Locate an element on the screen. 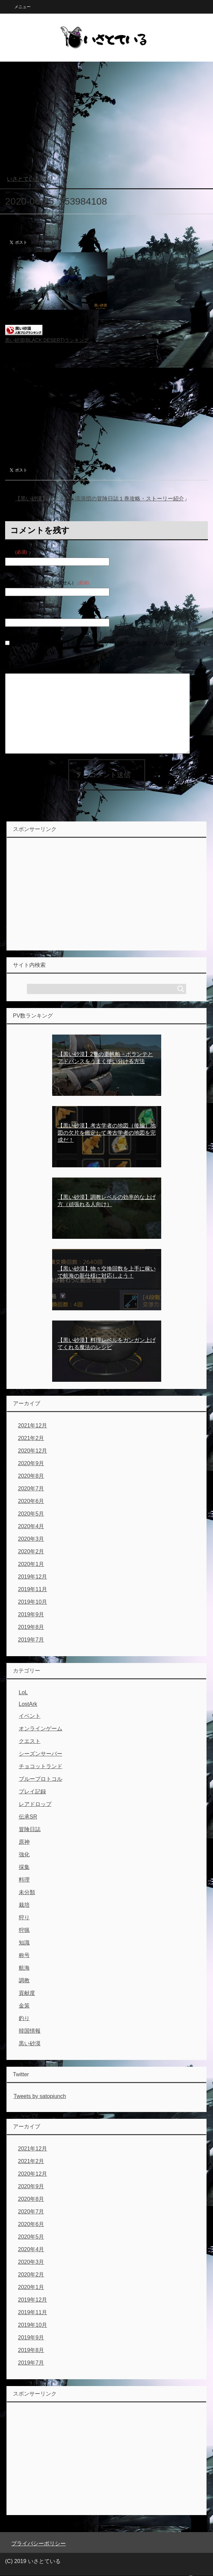 This screenshot has height=2576, width=213. 狩り is located at coordinates (24, 1917).